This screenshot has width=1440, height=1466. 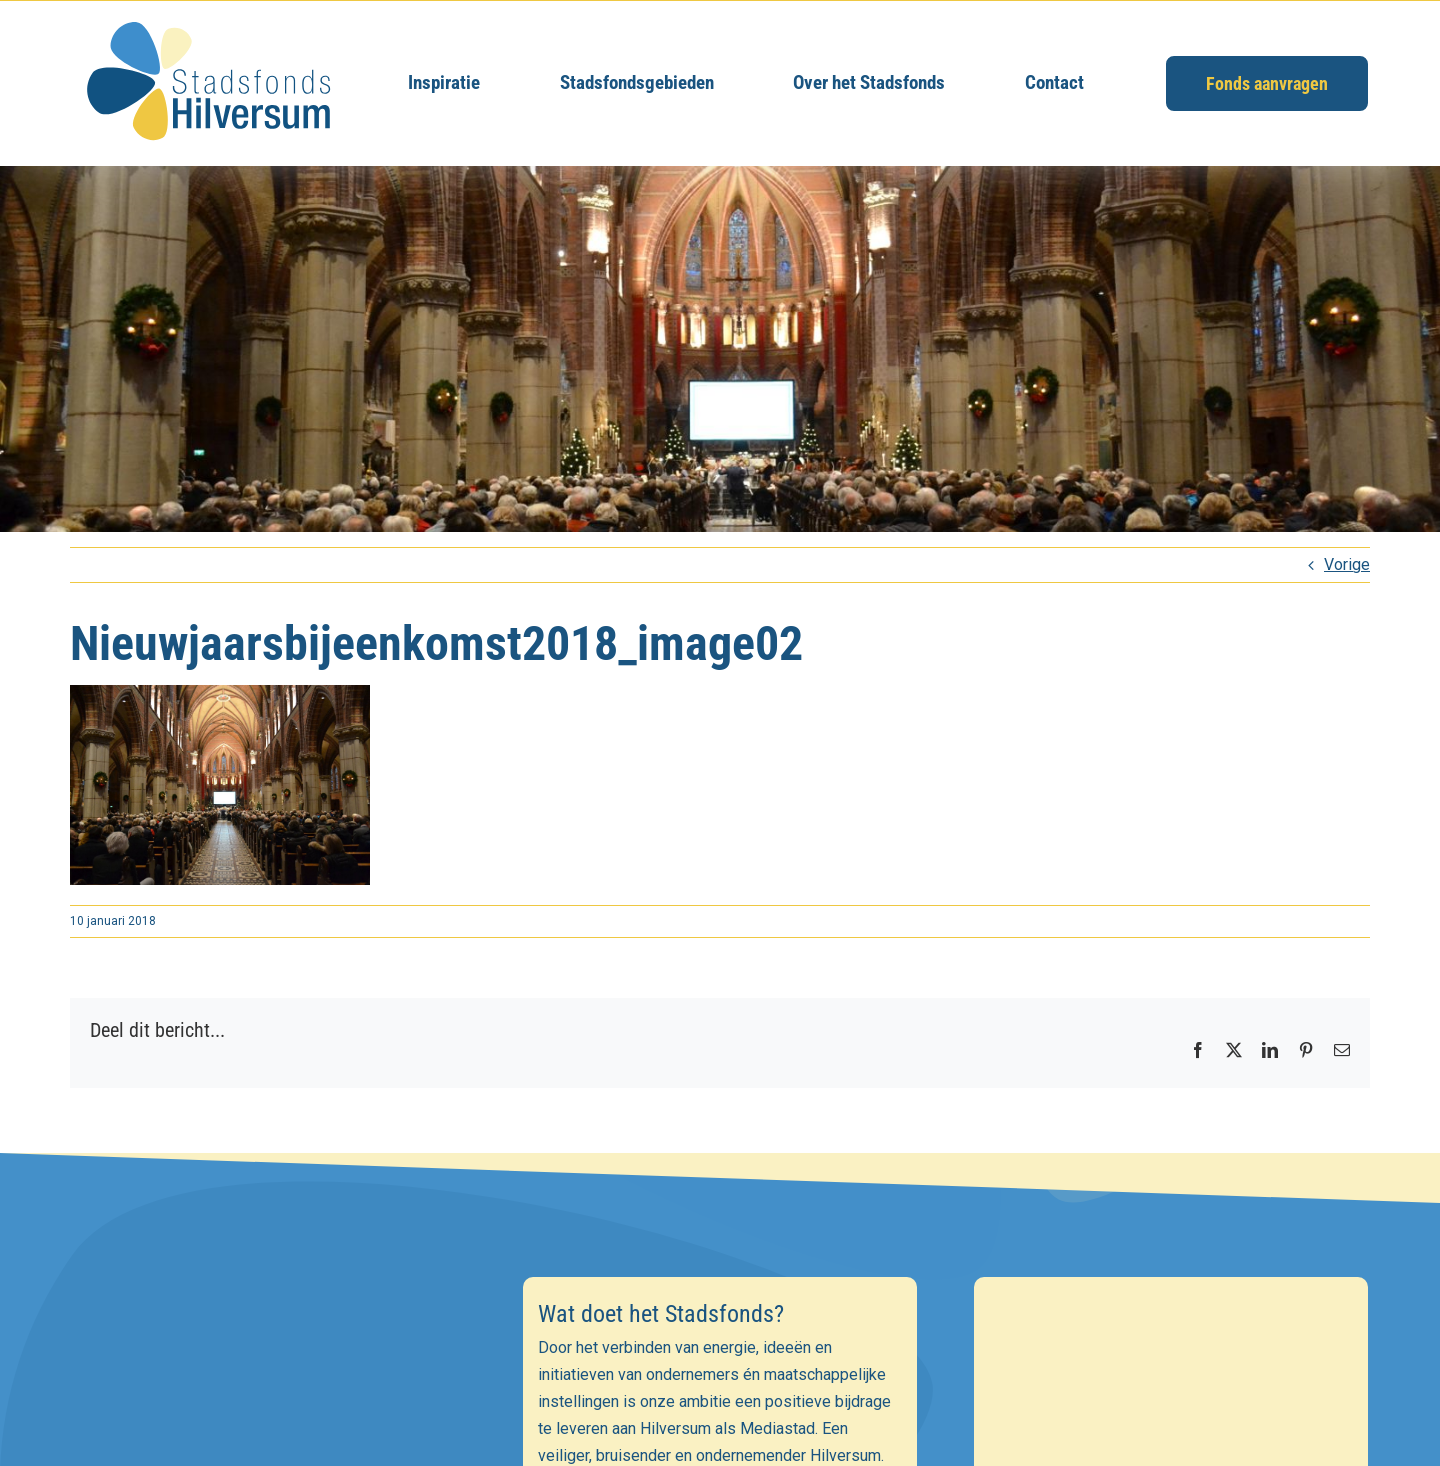 What do you see at coordinates (1347, 564) in the screenshot?
I see `Vorige` at bounding box center [1347, 564].